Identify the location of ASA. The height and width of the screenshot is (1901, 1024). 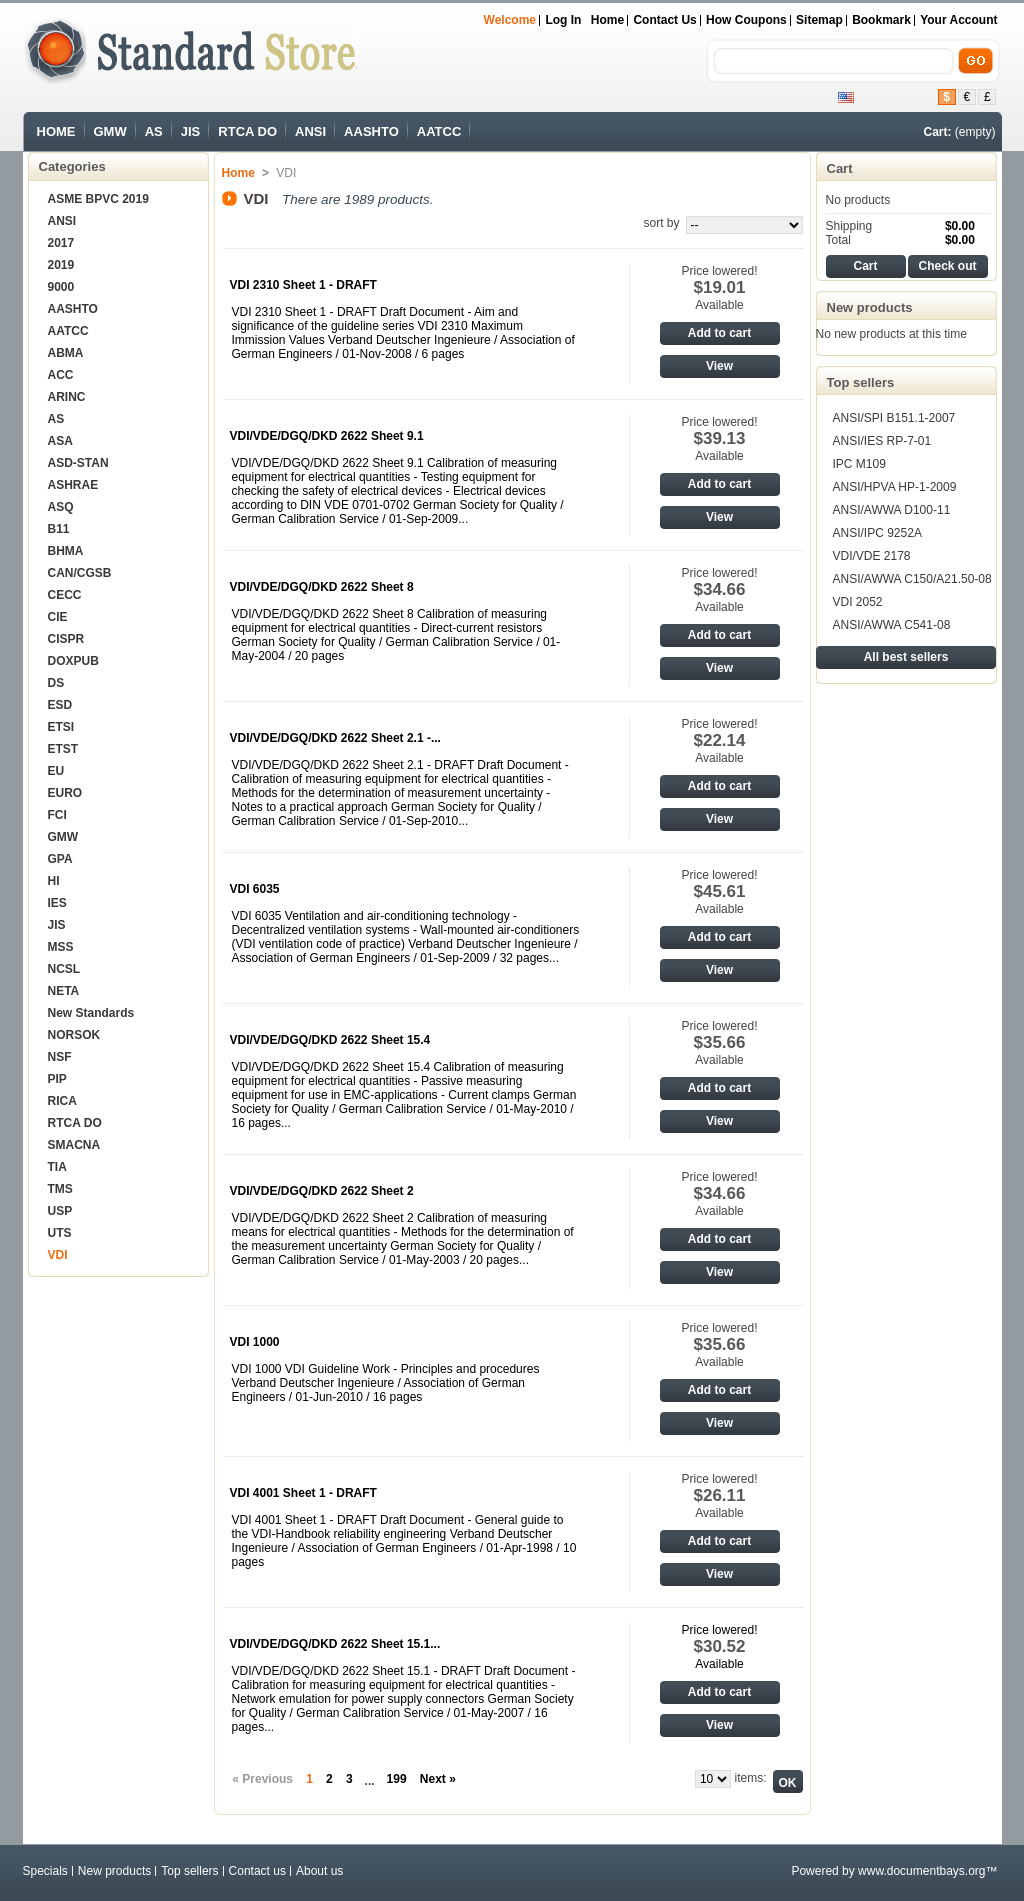
(60, 441).